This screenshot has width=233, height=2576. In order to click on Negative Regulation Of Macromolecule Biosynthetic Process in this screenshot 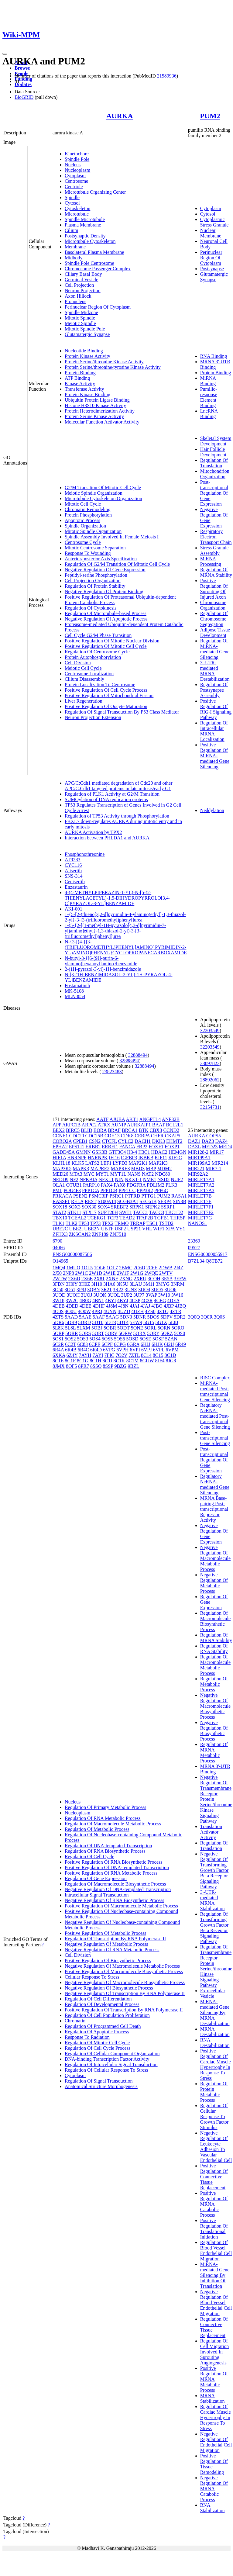, I will do `click(125, 1982)`.